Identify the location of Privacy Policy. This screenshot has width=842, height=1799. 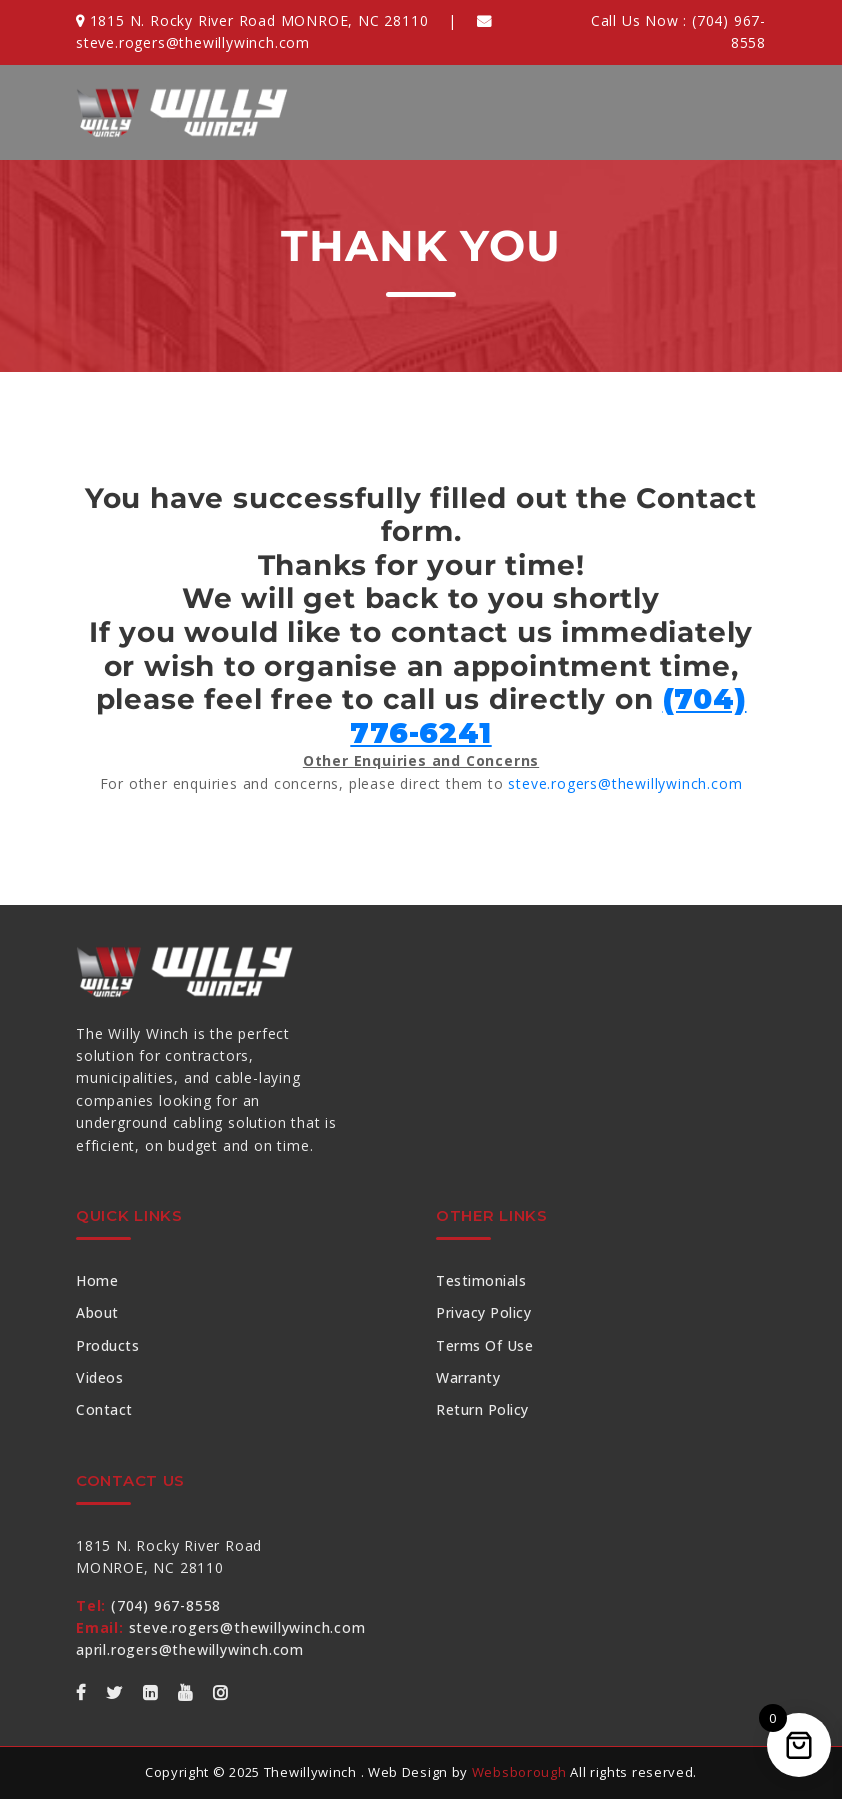
(483, 1312).